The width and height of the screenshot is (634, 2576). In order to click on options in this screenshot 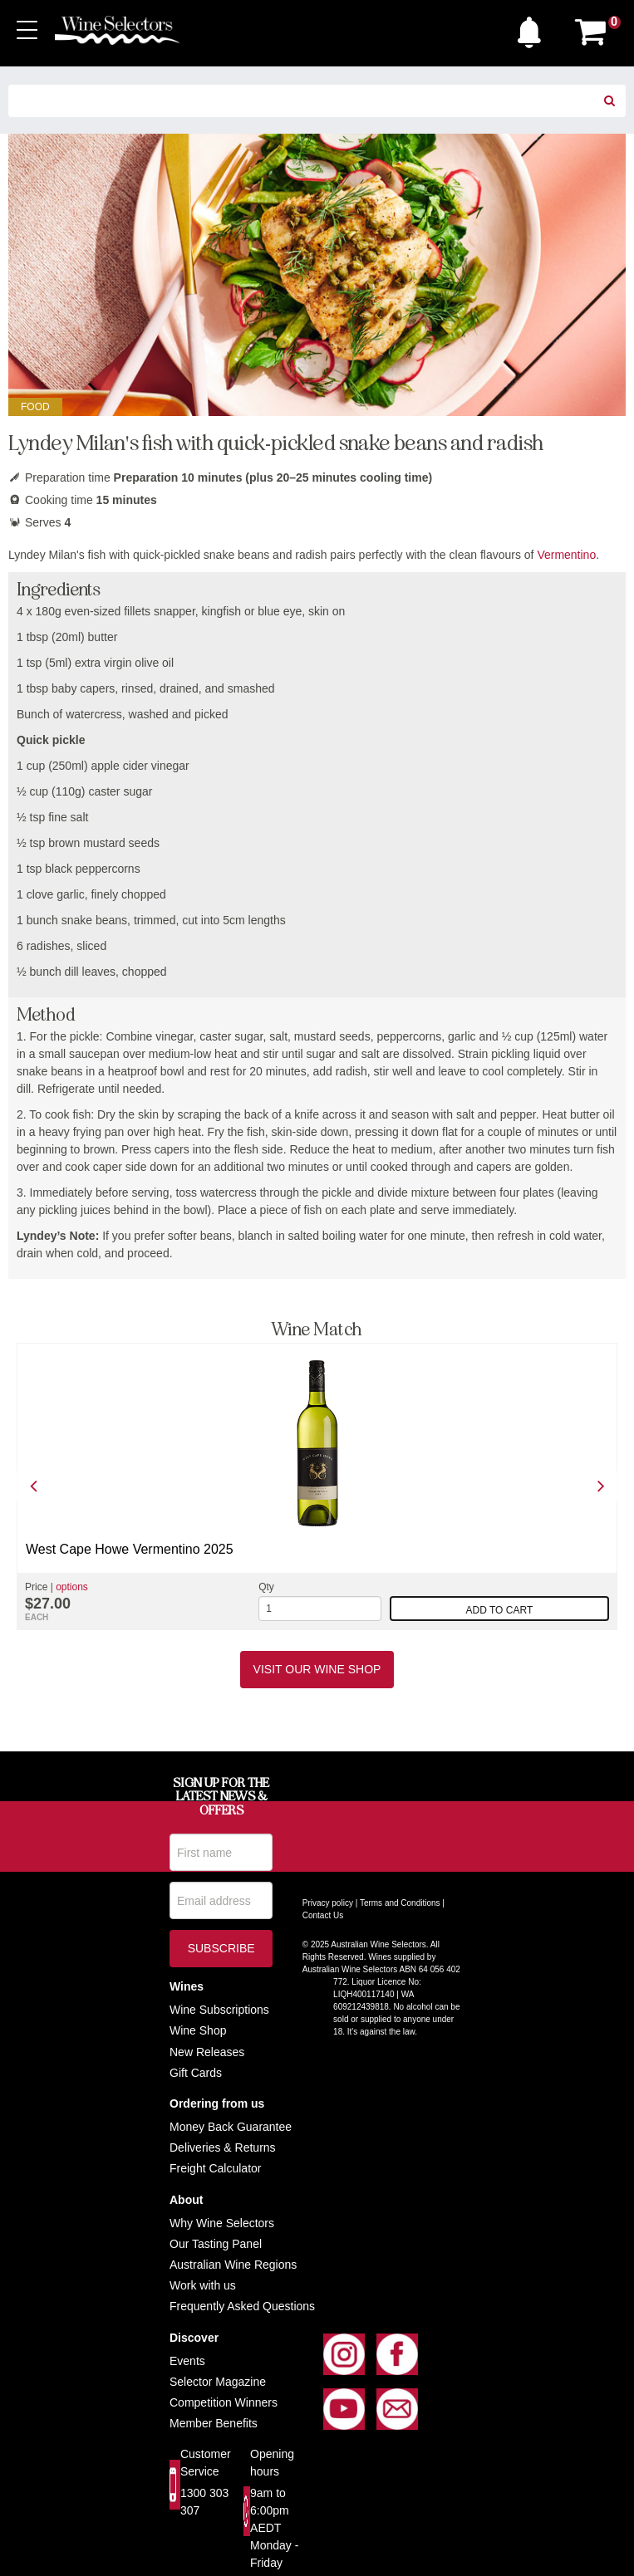, I will do `click(72, 1587)`.